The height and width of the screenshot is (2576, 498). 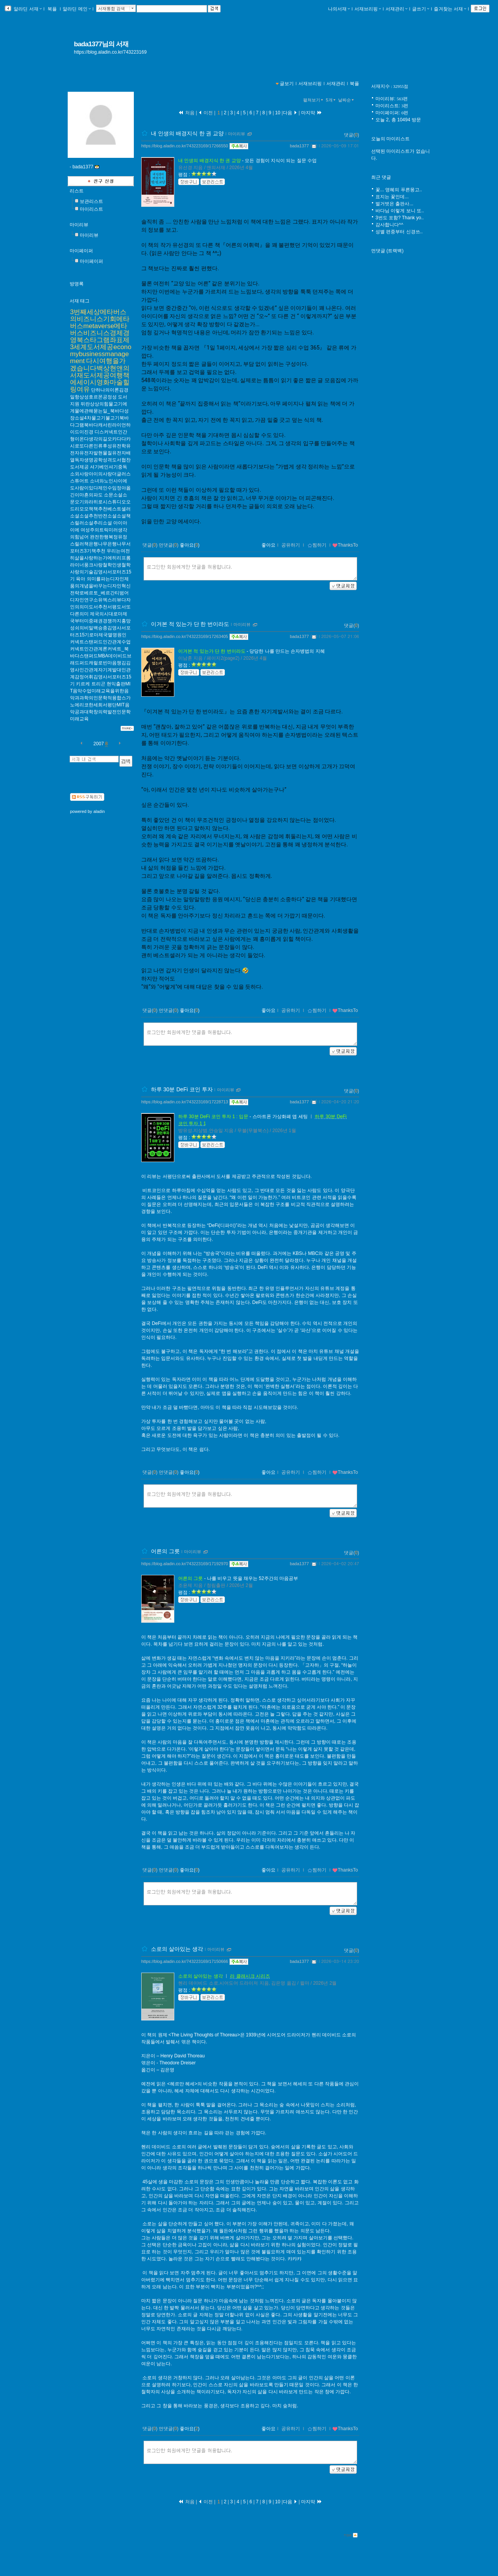 What do you see at coordinates (101, 663) in the screenshot?
I see `커넥트스탠퍼드인간관계수업커넥트인간관계론커넥트_북바다스탠퍼드MBA데이비드브래드퍼드캐럴로빈마음챙김김영사인간관계자기계발대인관계감정어휘김영사서포터즈15기` at bounding box center [101, 663].